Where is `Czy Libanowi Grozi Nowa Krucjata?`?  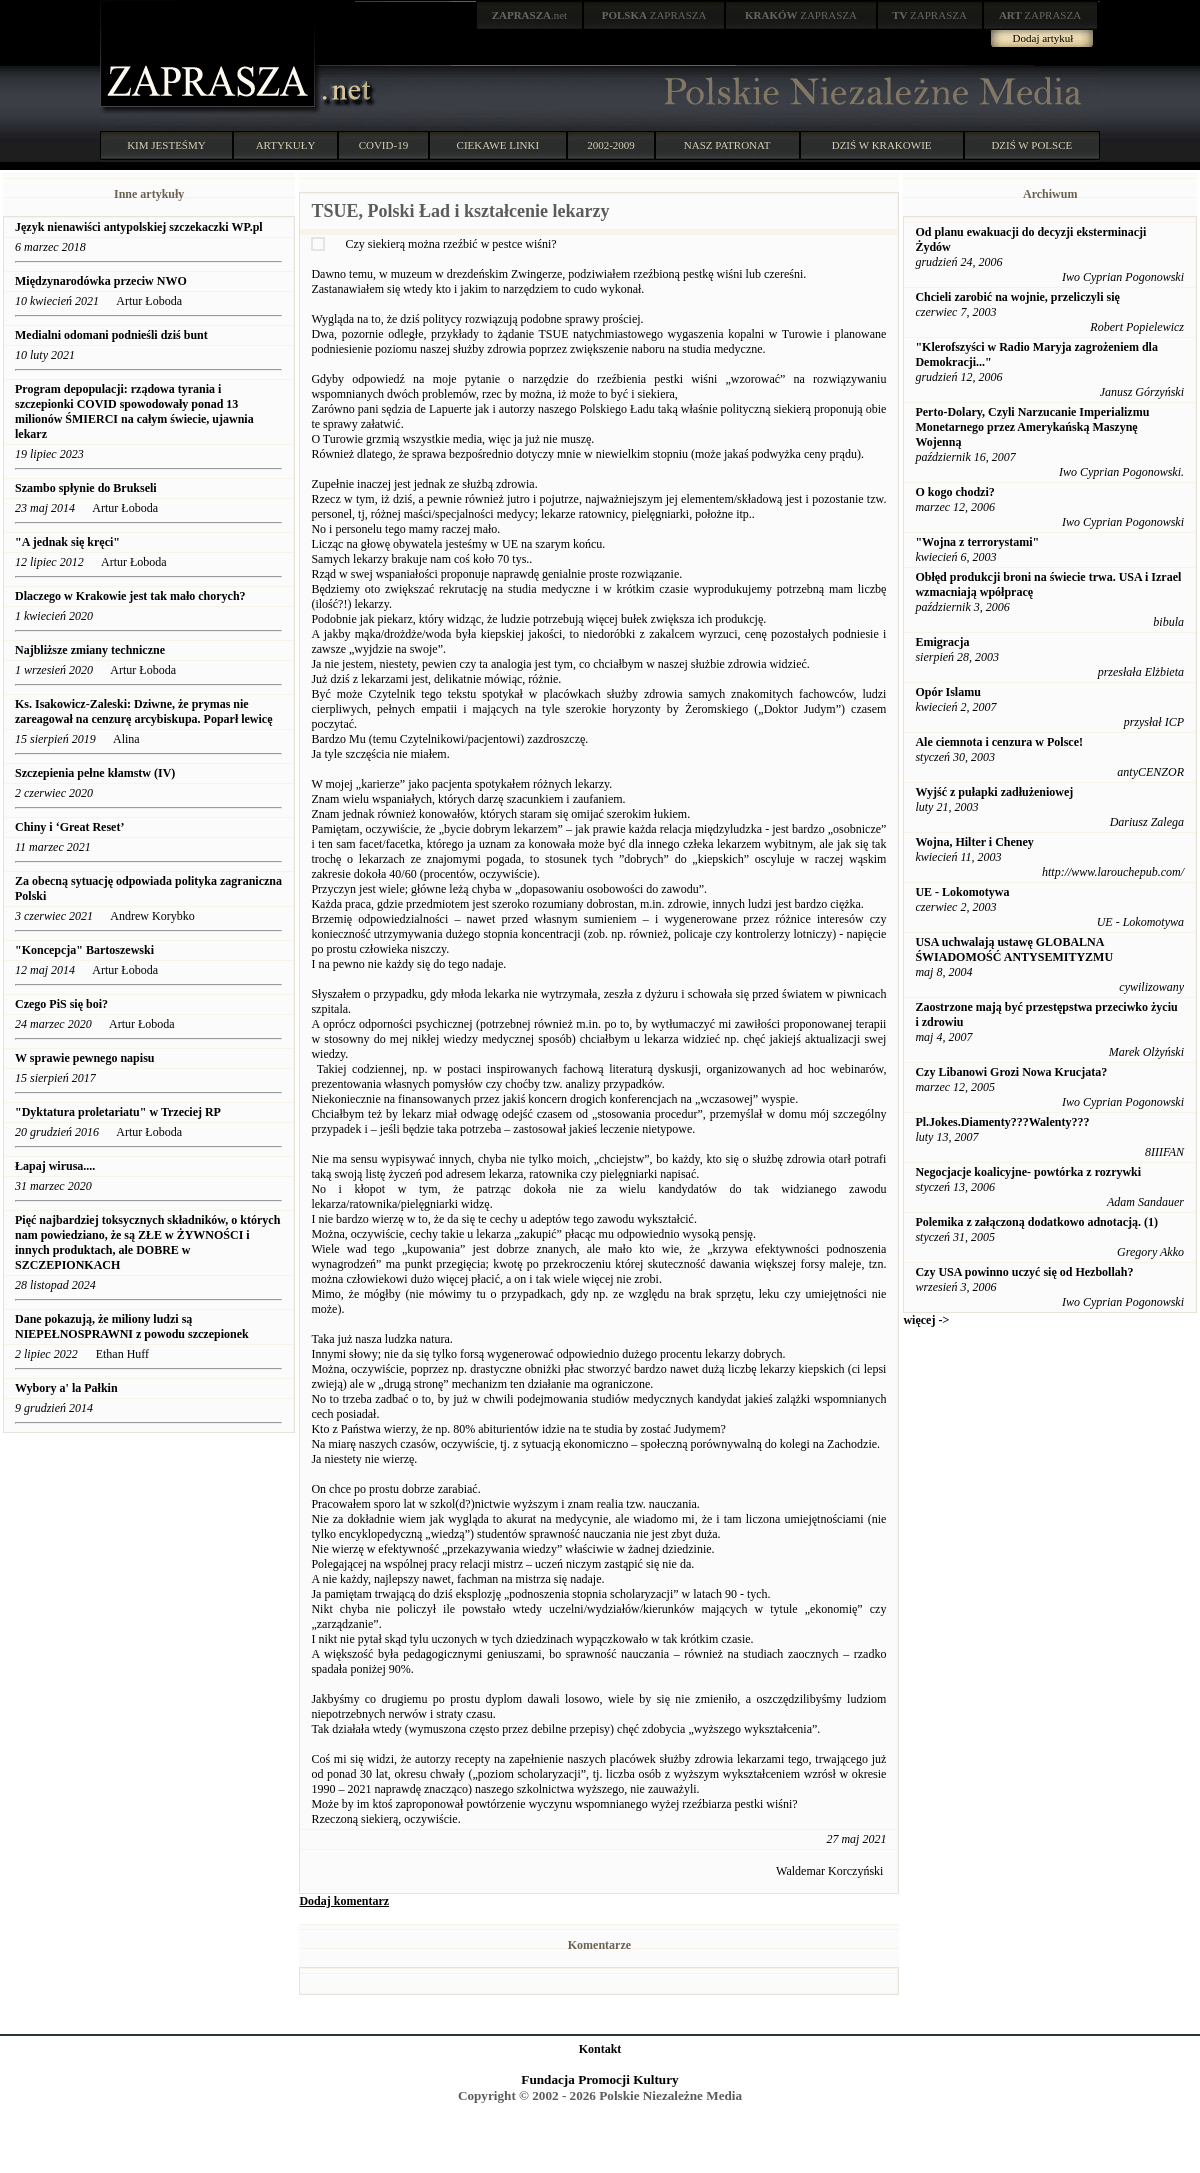
Czy Libanowi Grozi Nowa Krucjata? is located at coordinates (1011, 1072).